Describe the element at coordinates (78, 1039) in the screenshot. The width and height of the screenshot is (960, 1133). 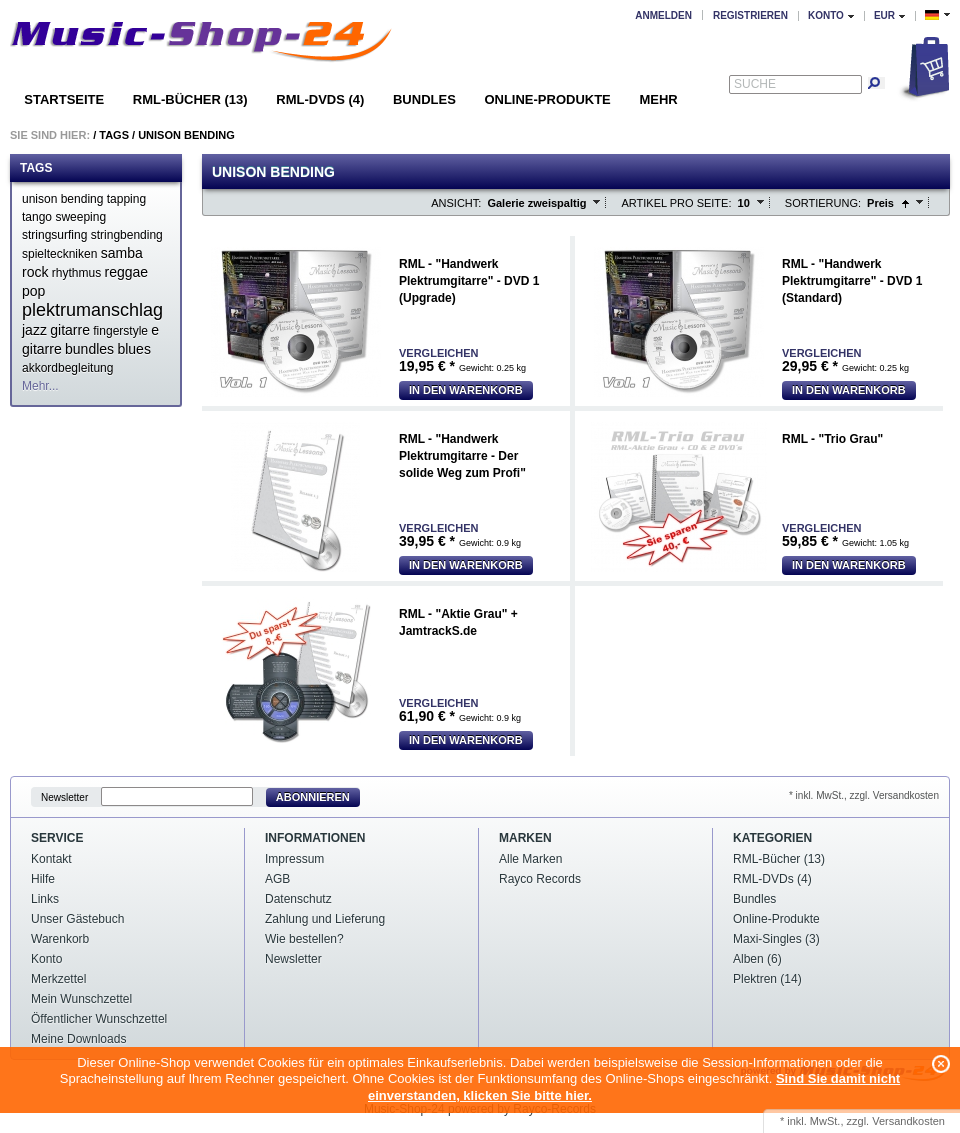
I see `Meine Downloads` at that location.